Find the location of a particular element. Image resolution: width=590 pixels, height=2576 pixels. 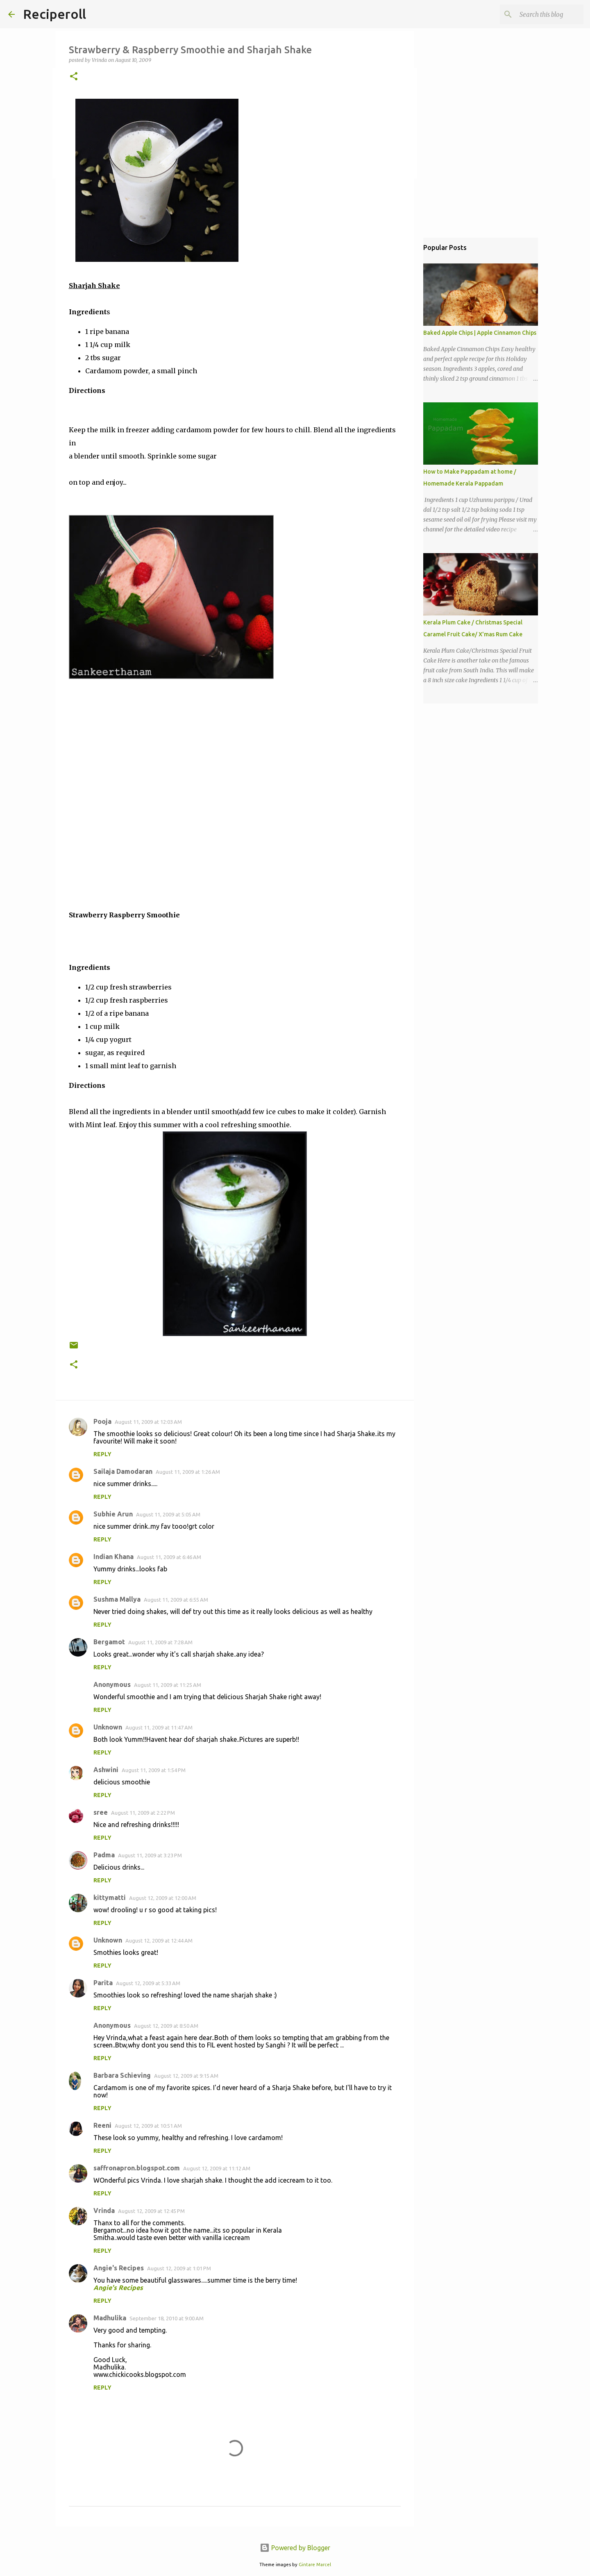

August 11, 2009 at 11:25 AM is located at coordinates (167, 1685).